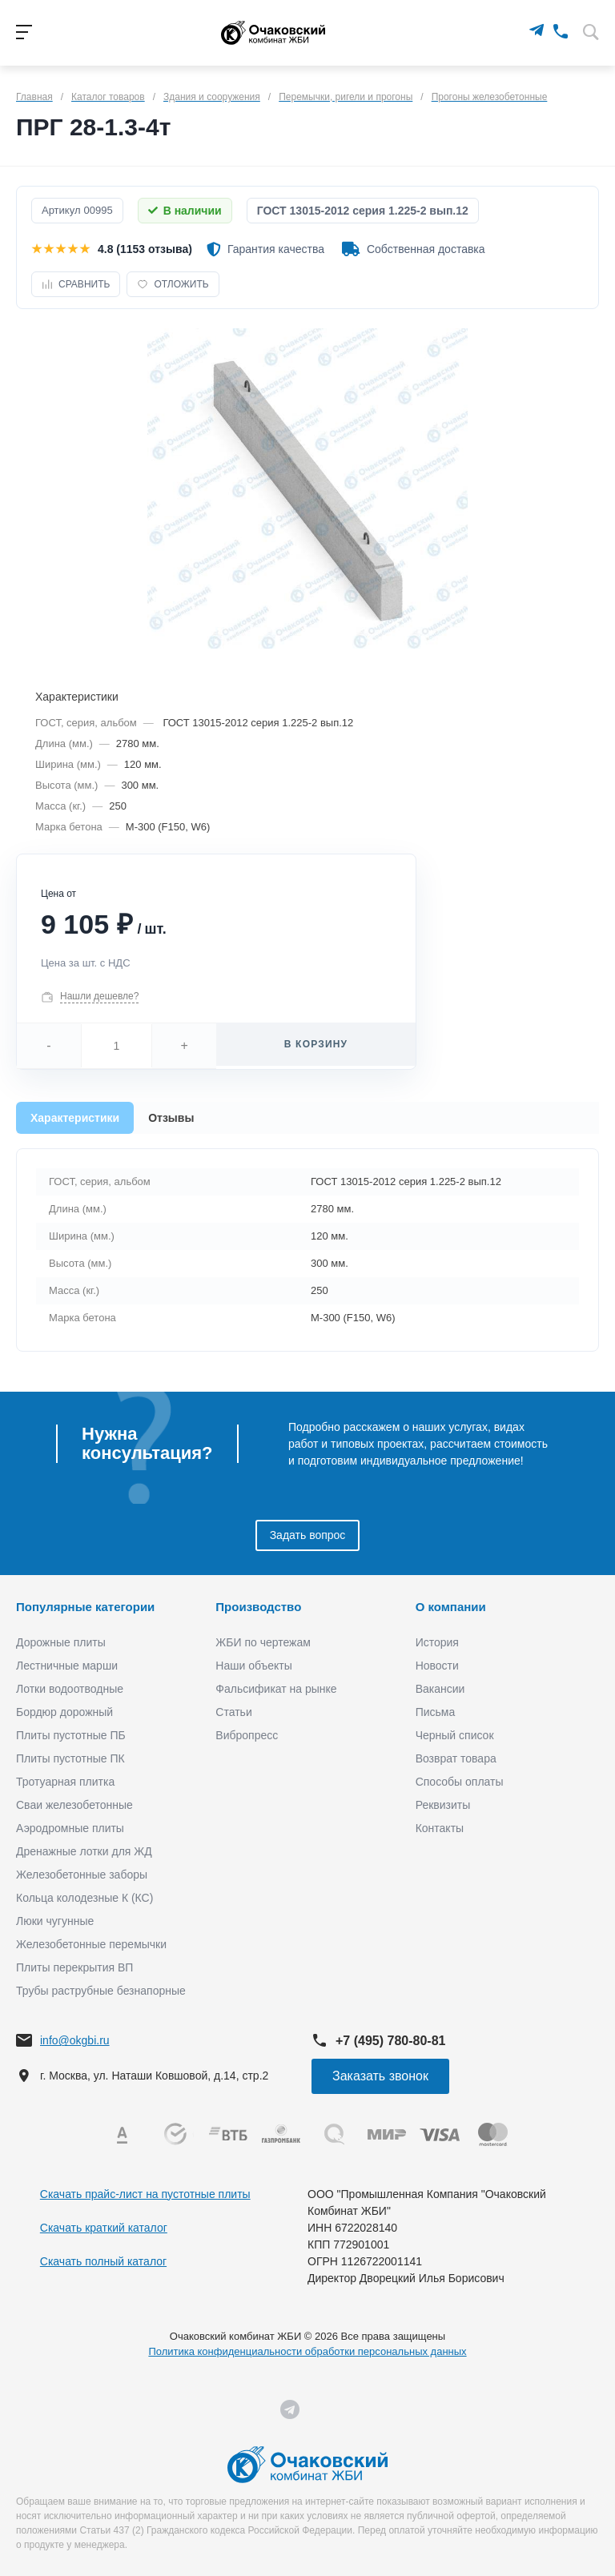 This screenshot has width=615, height=2576. I want to click on История, so click(437, 1642).